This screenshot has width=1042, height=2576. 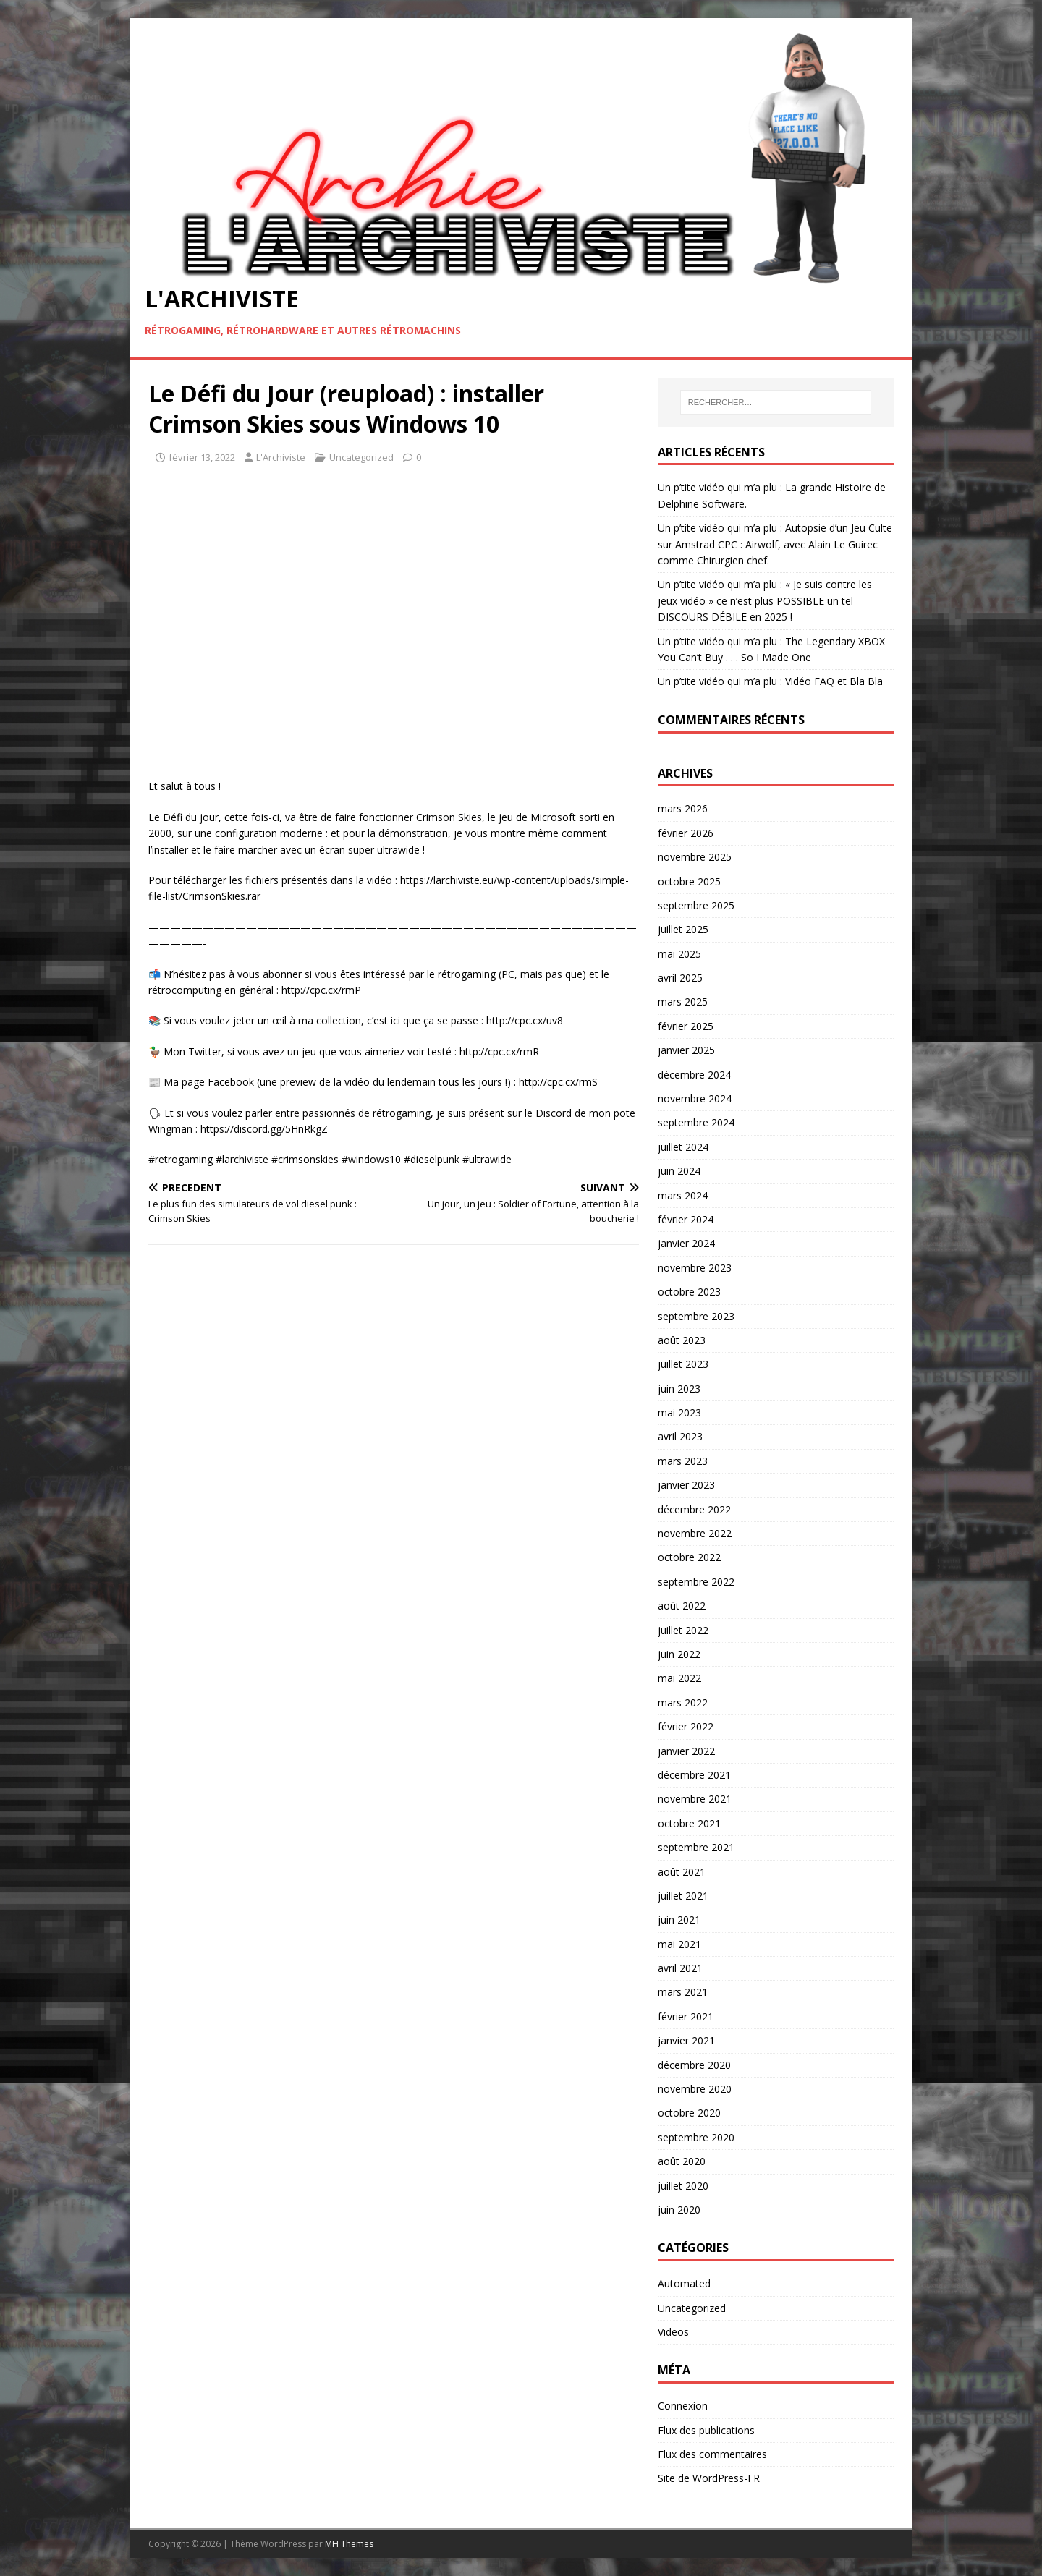 I want to click on janvier 2021, so click(x=686, y=2040).